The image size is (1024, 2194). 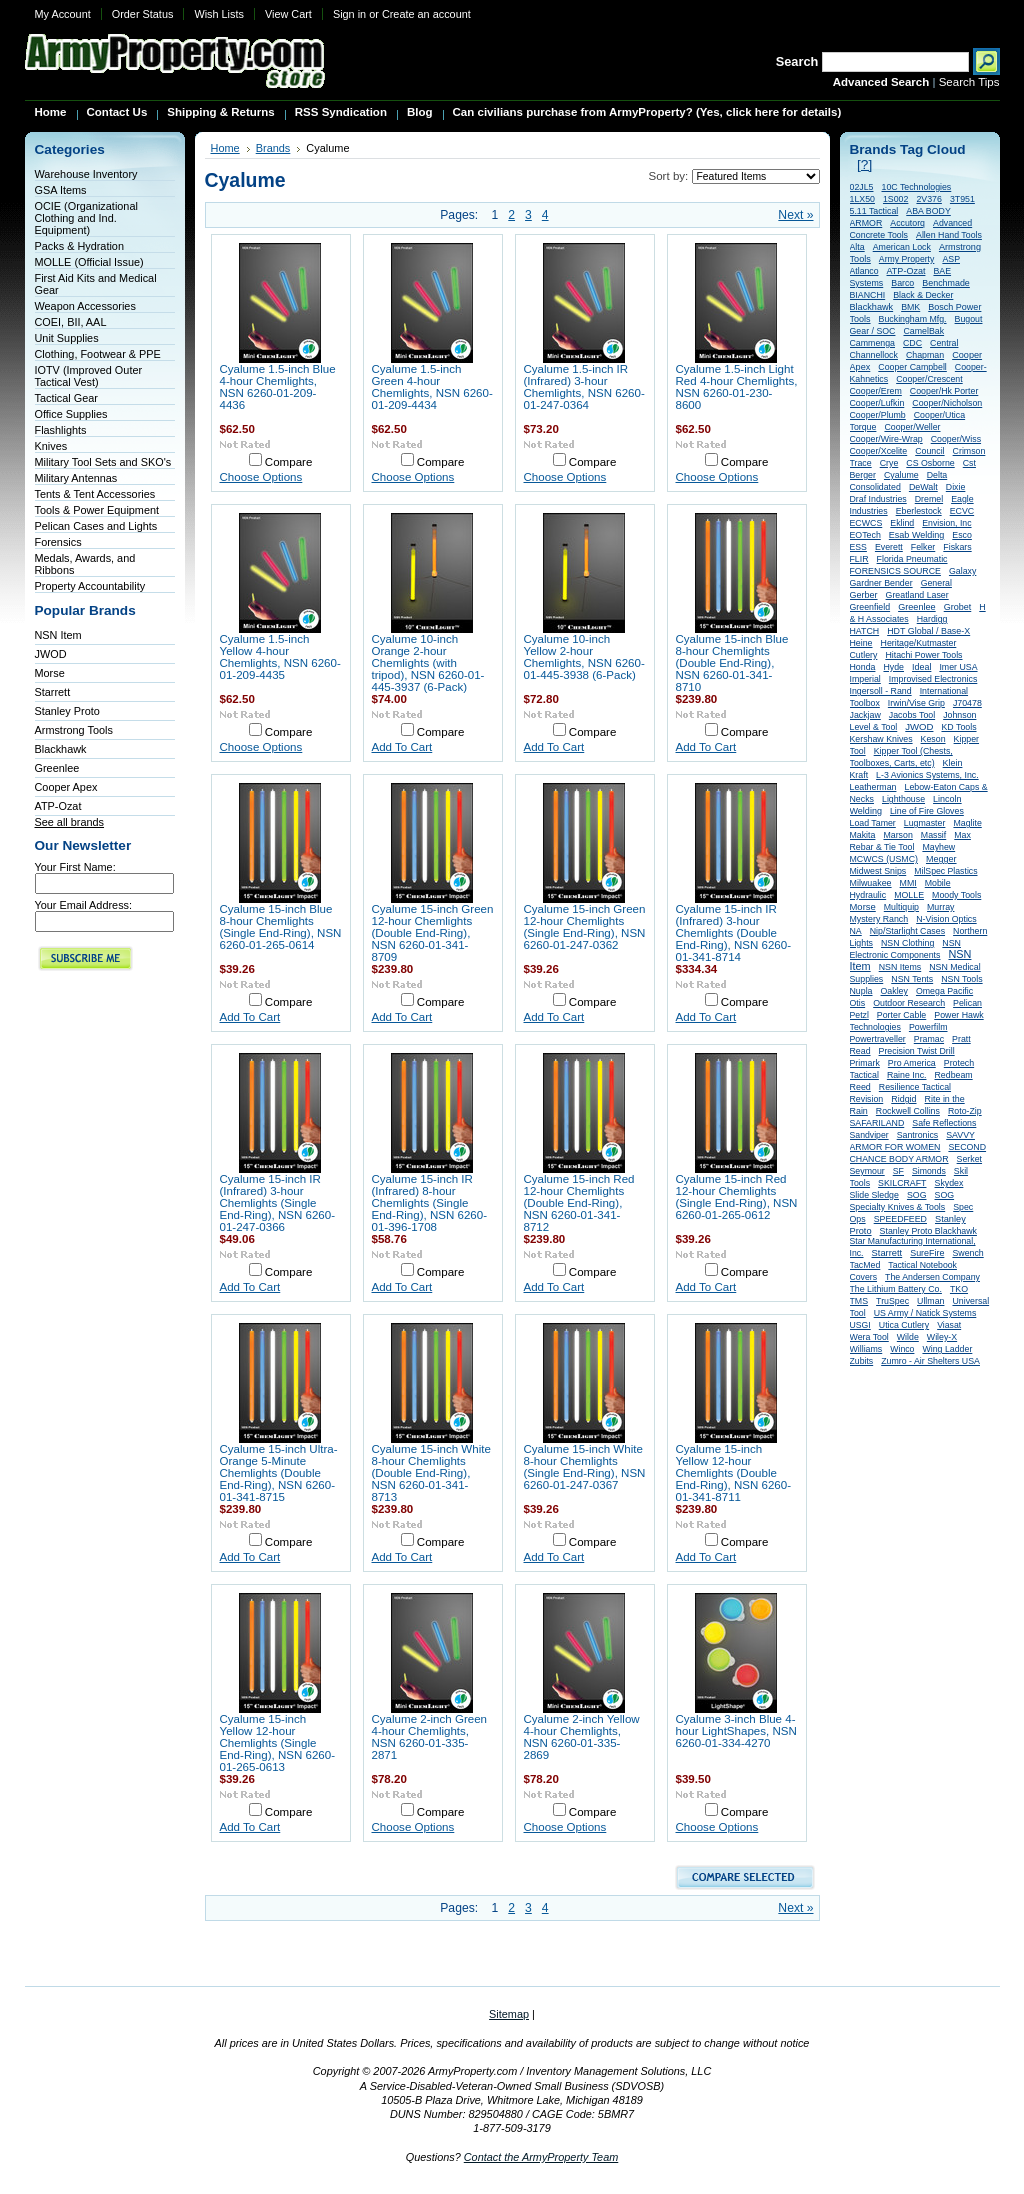 I want to click on Benchmade, so click(x=946, y=283).